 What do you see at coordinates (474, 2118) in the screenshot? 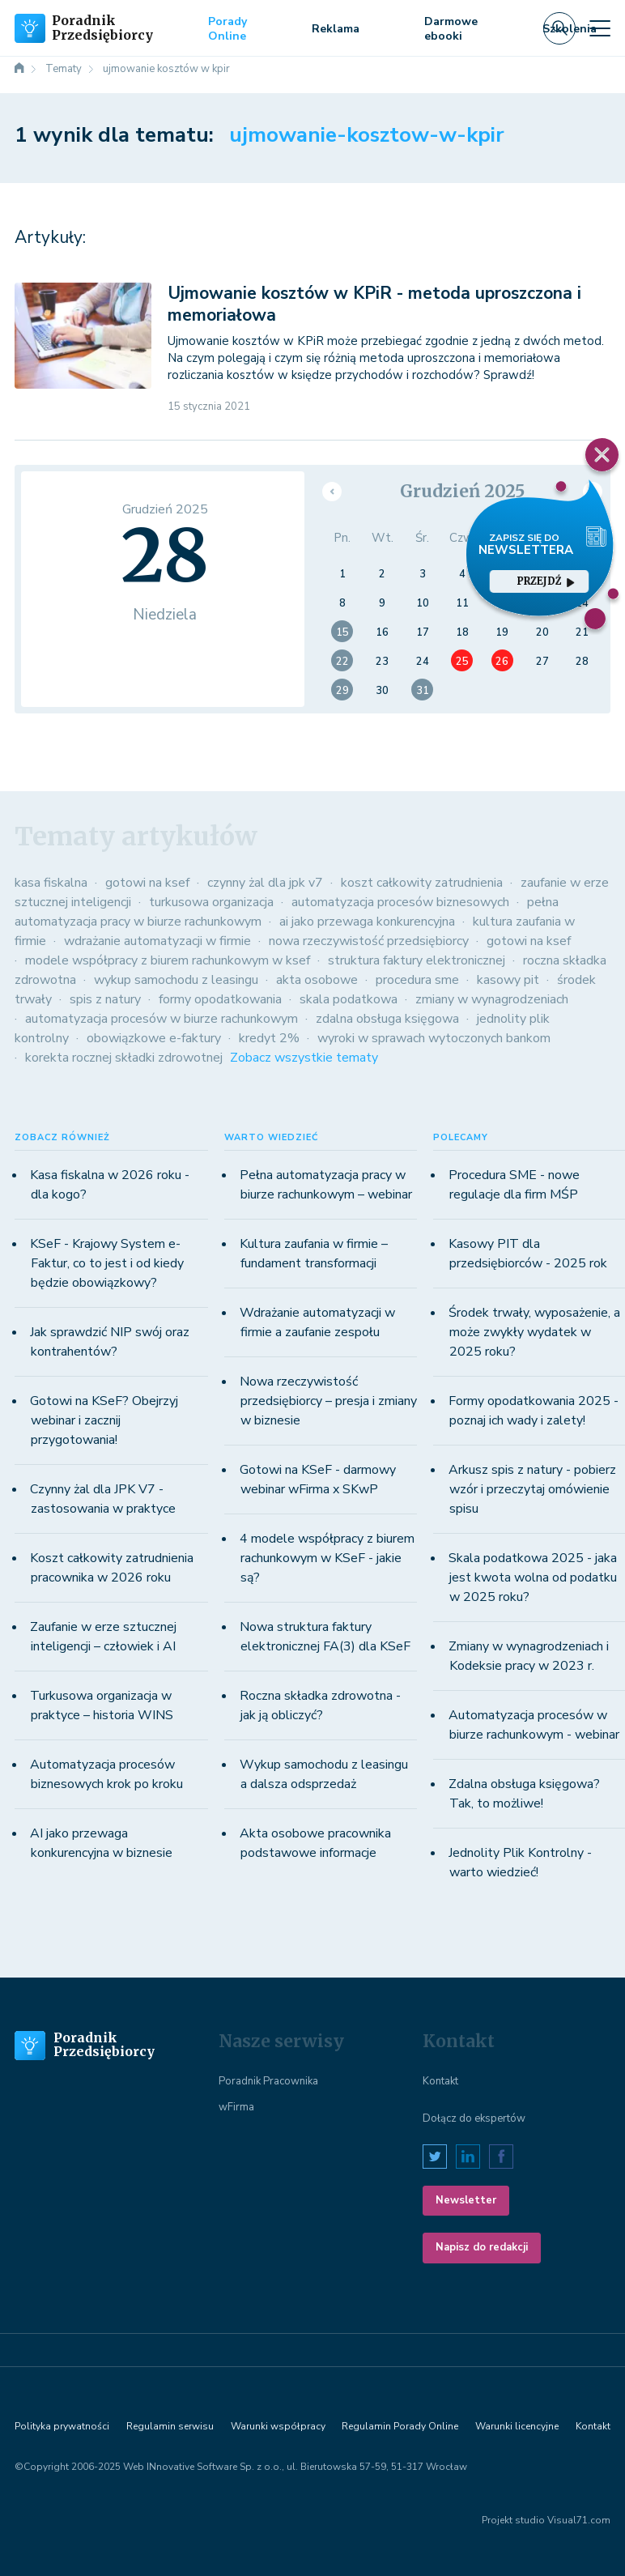
I see `Dołącz do ekspertów` at bounding box center [474, 2118].